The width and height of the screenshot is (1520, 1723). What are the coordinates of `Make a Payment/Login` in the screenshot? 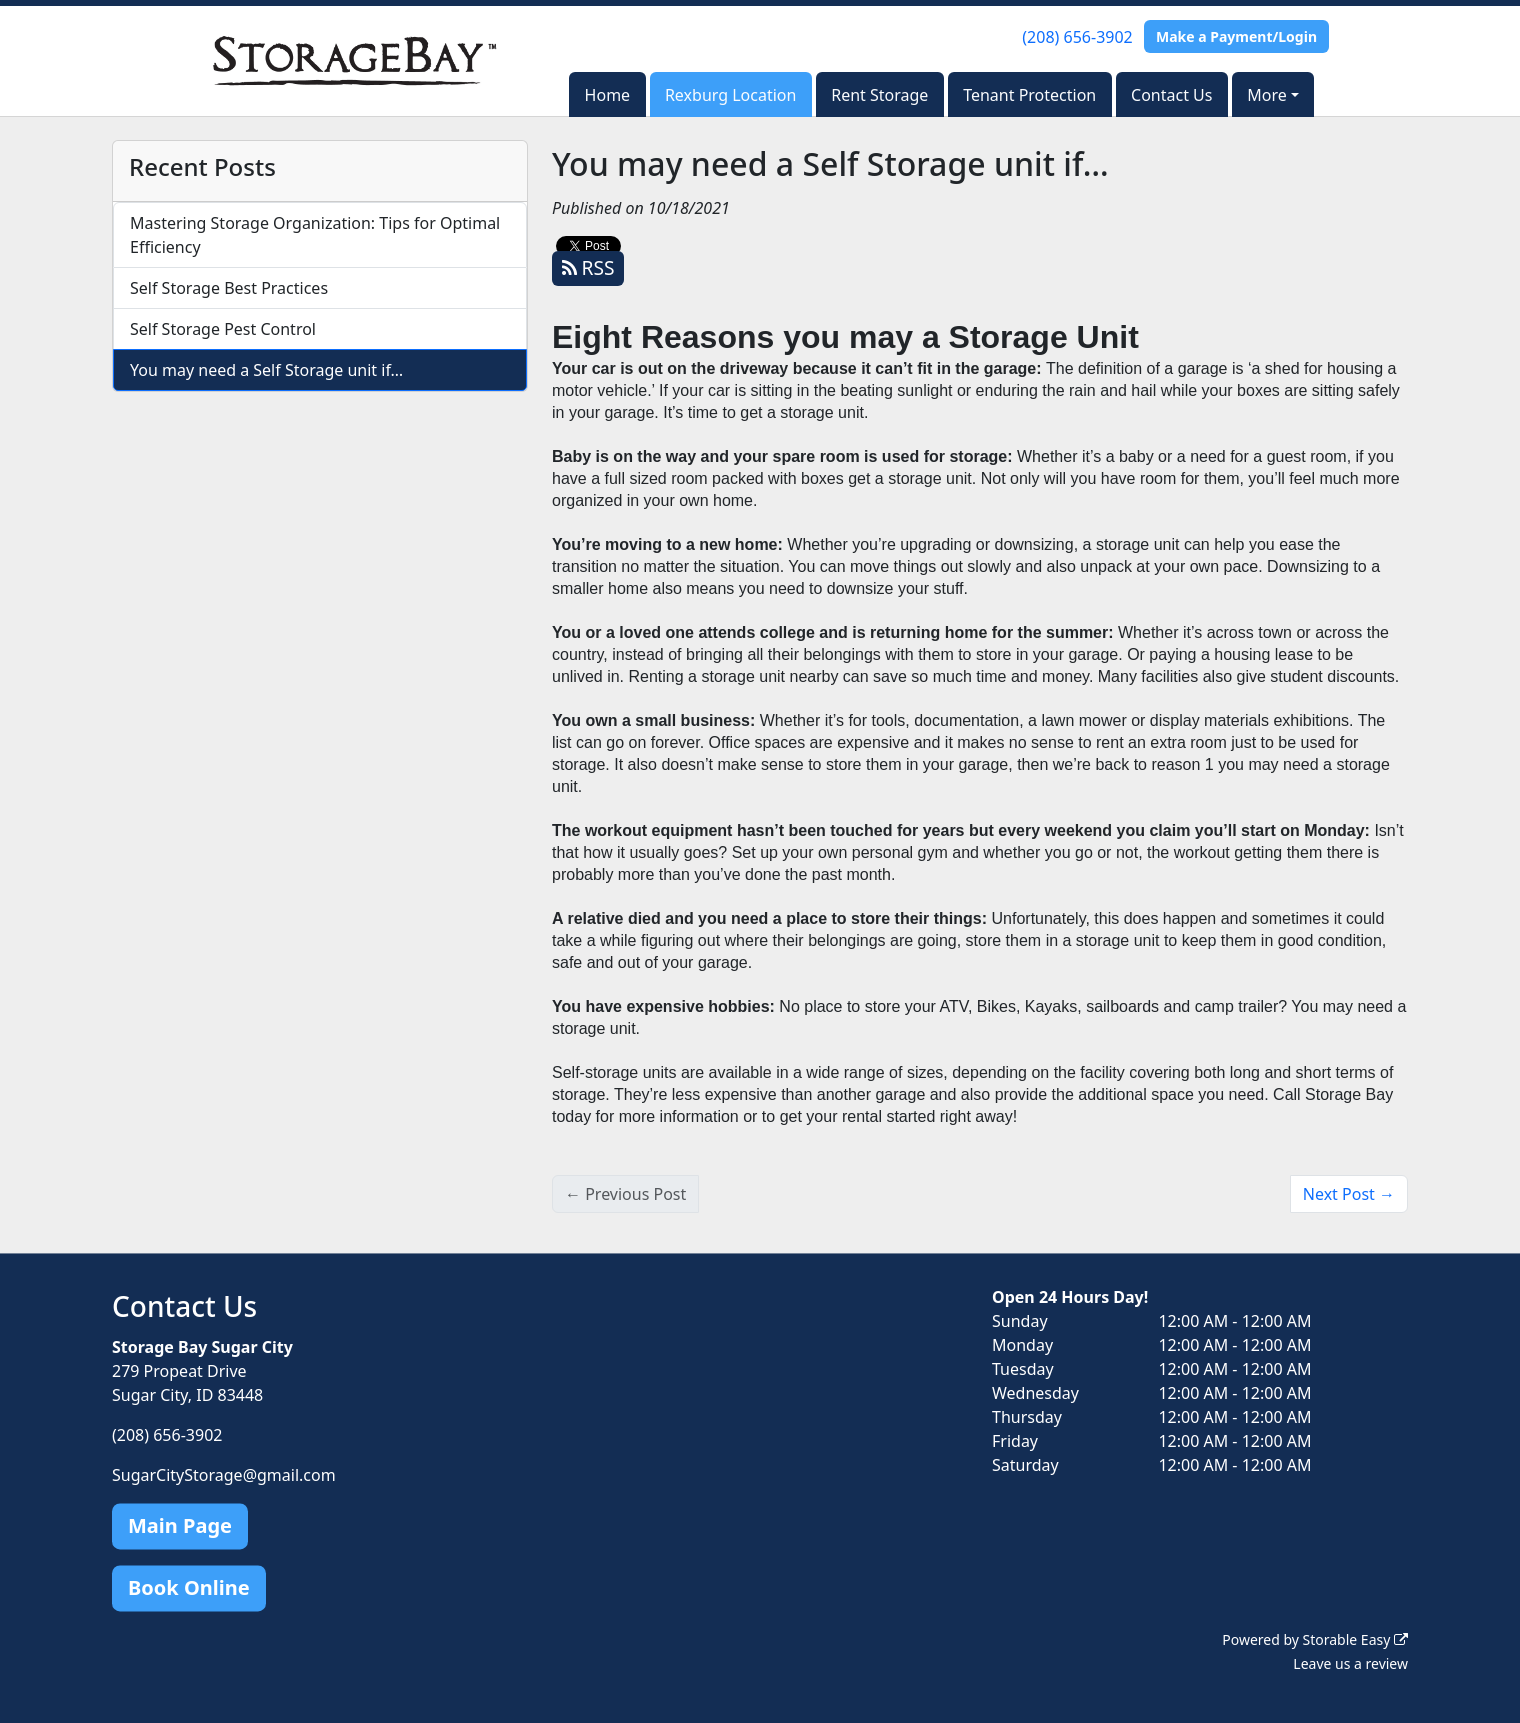 It's located at (1236, 36).